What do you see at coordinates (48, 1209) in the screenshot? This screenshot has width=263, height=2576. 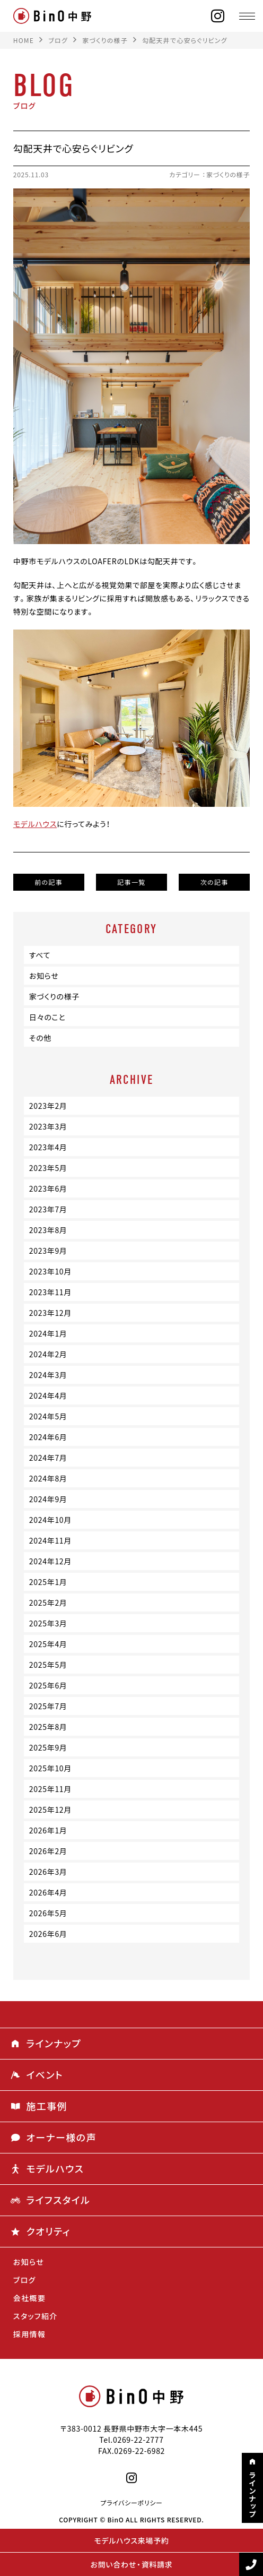 I see `2023年7月` at bounding box center [48, 1209].